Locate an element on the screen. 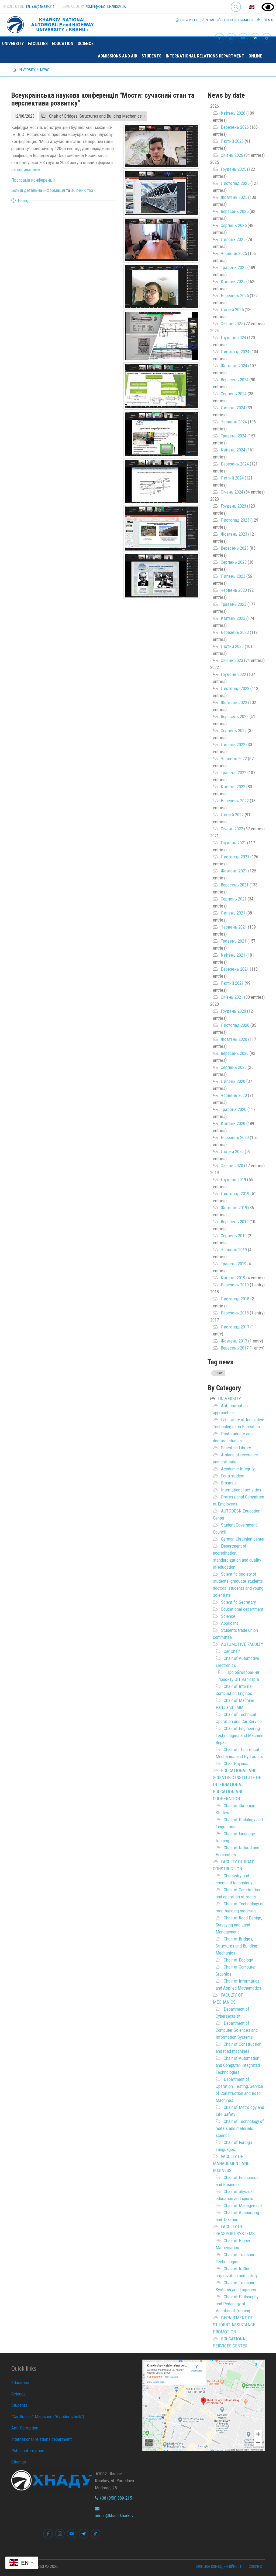  Травень 2020 is located at coordinates (233, 1109).